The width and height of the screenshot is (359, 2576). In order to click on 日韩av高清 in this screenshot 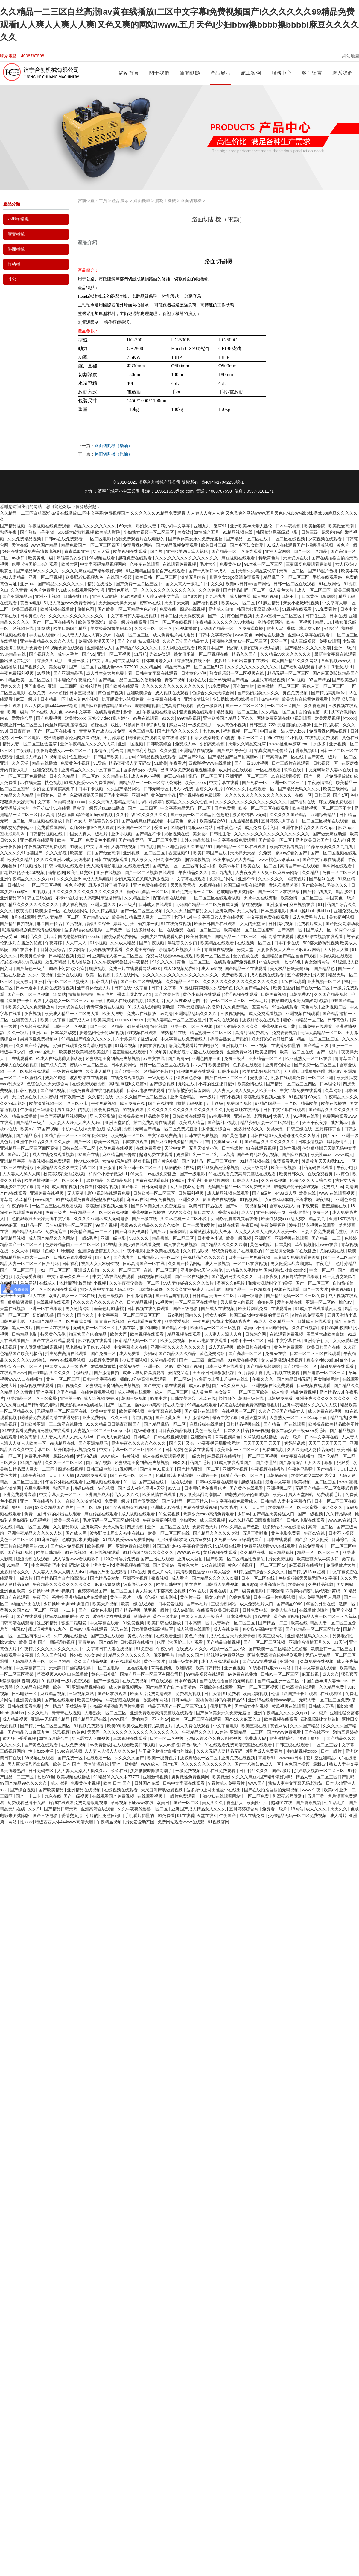, I will do `click(277, 1475)`.